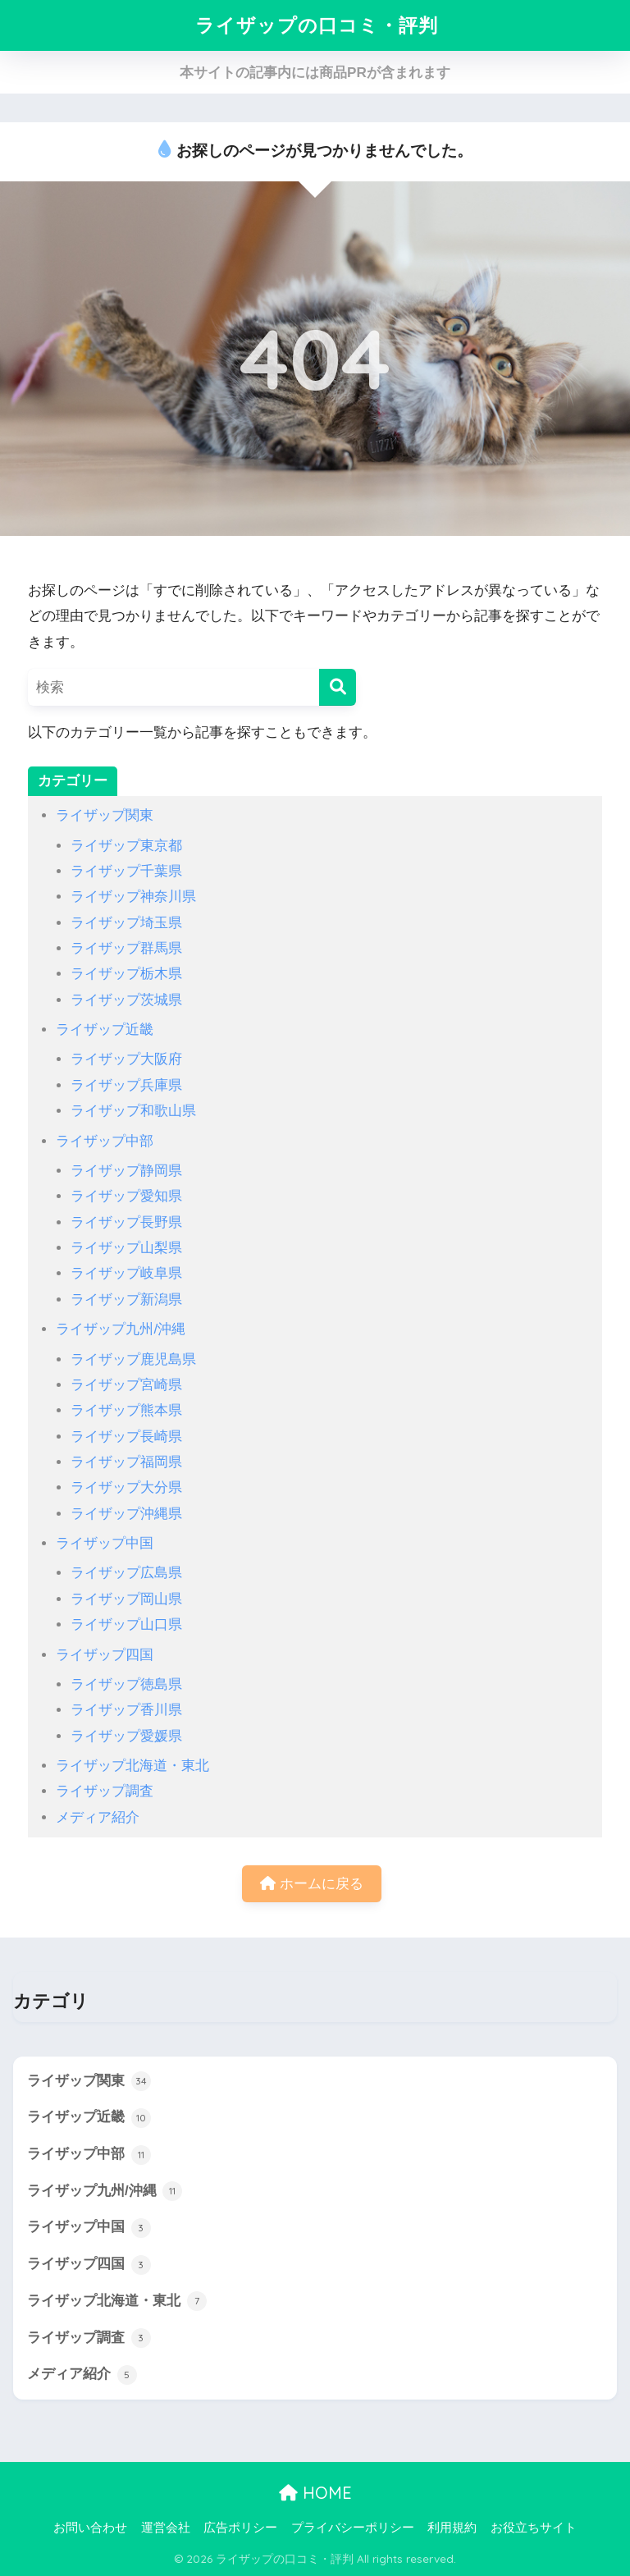 The image size is (630, 2576). What do you see at coordinates (104, 1543) in the screenshot?
I see `ライザップ中国` at bounding box center [104, 1543].